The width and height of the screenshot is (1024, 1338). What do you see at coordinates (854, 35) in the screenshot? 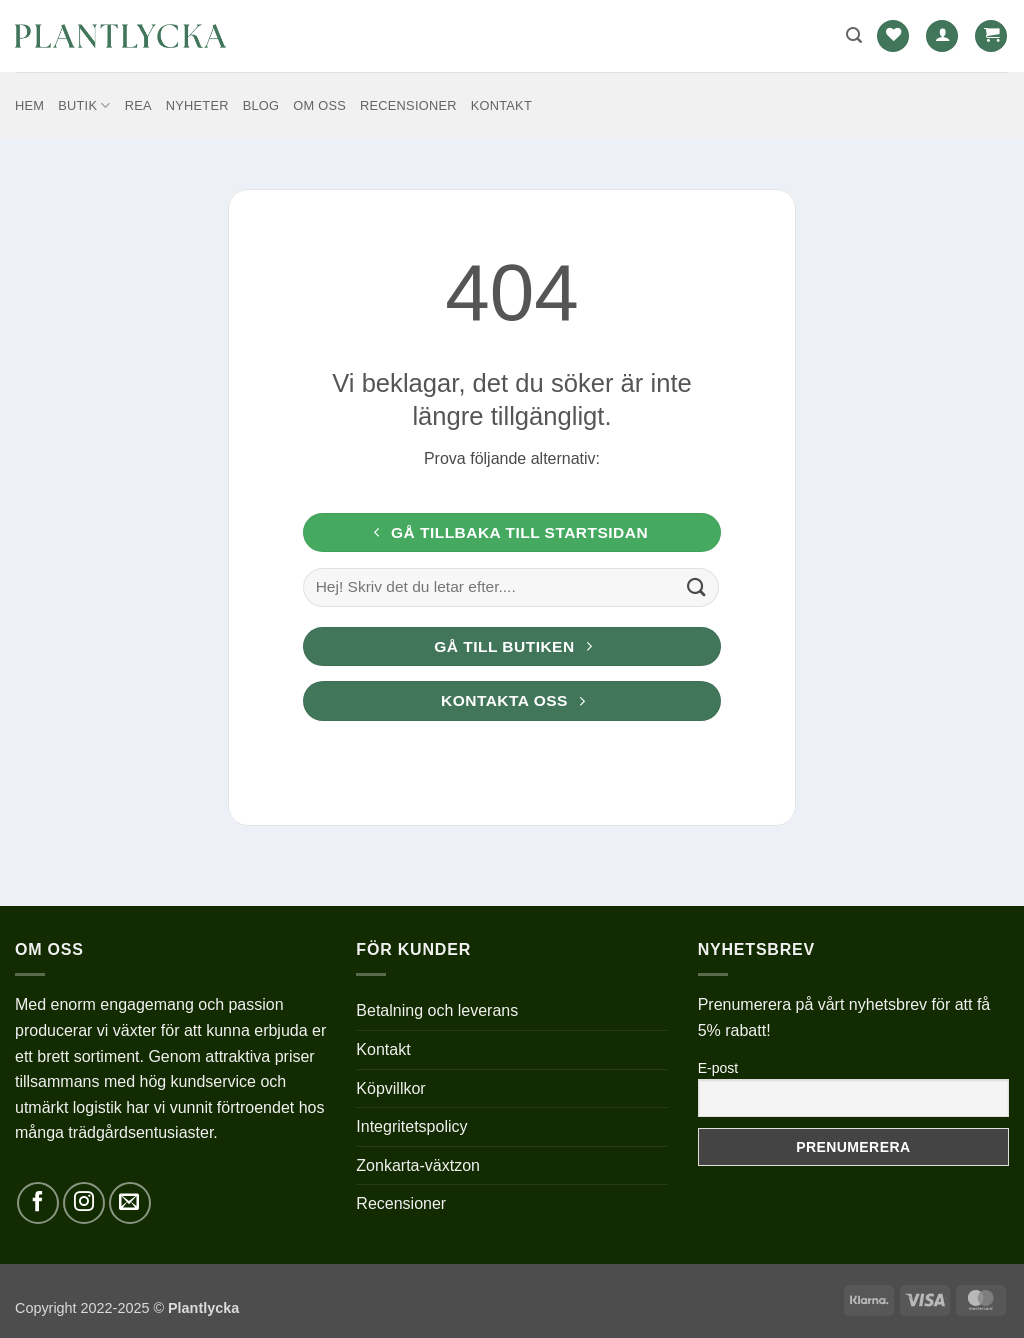
I see `[button]` at bounding box center [854, 35].